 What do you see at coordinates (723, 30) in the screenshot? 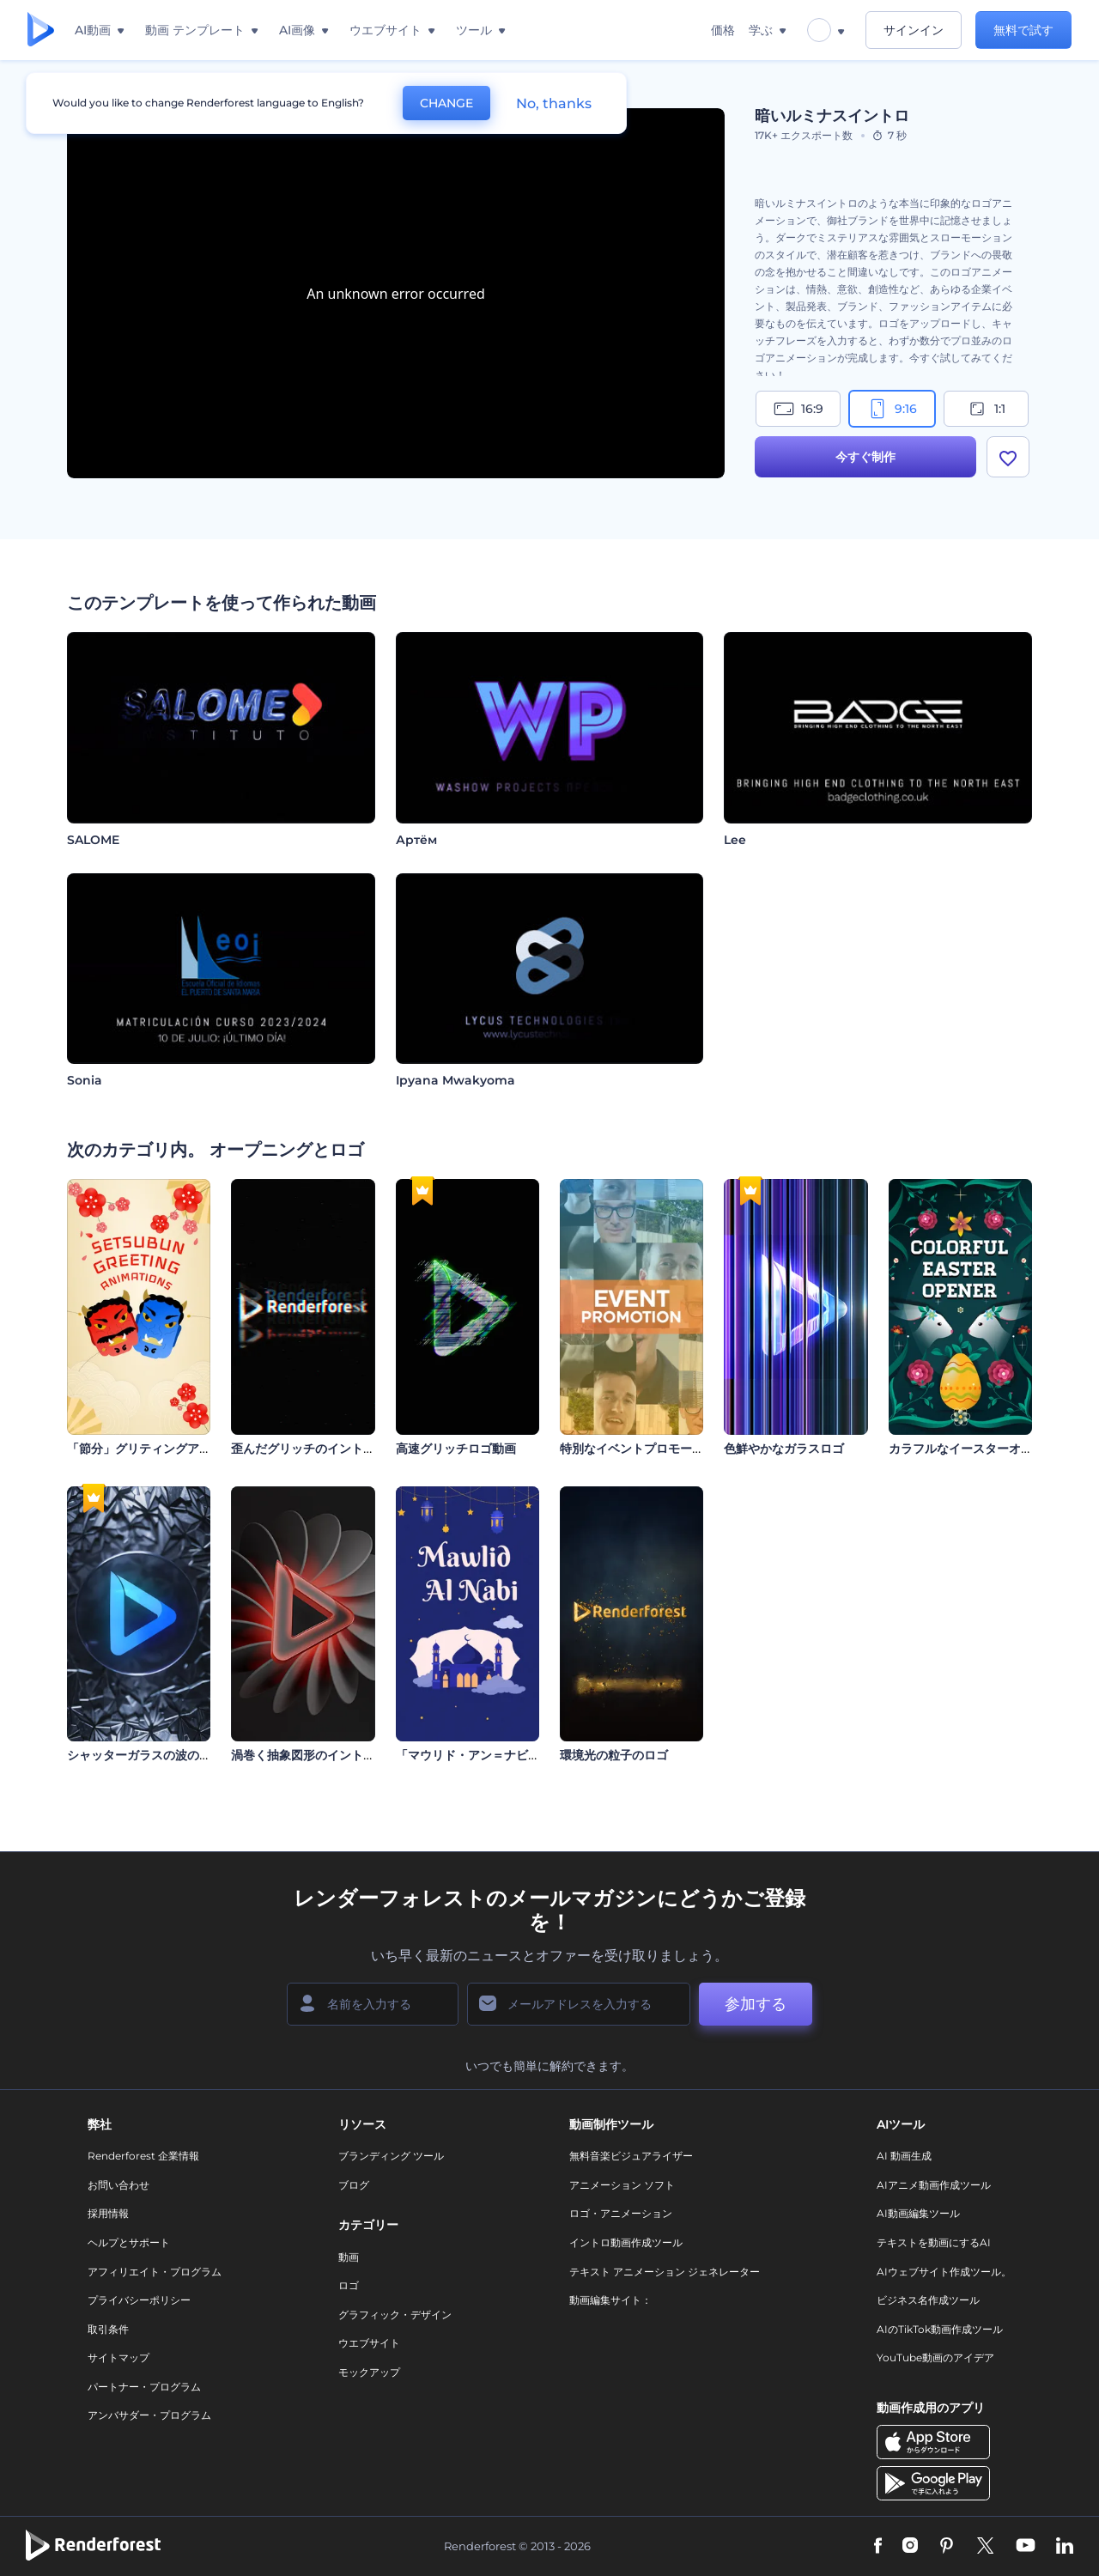
I see `価格` at bounding box center [723, 30].